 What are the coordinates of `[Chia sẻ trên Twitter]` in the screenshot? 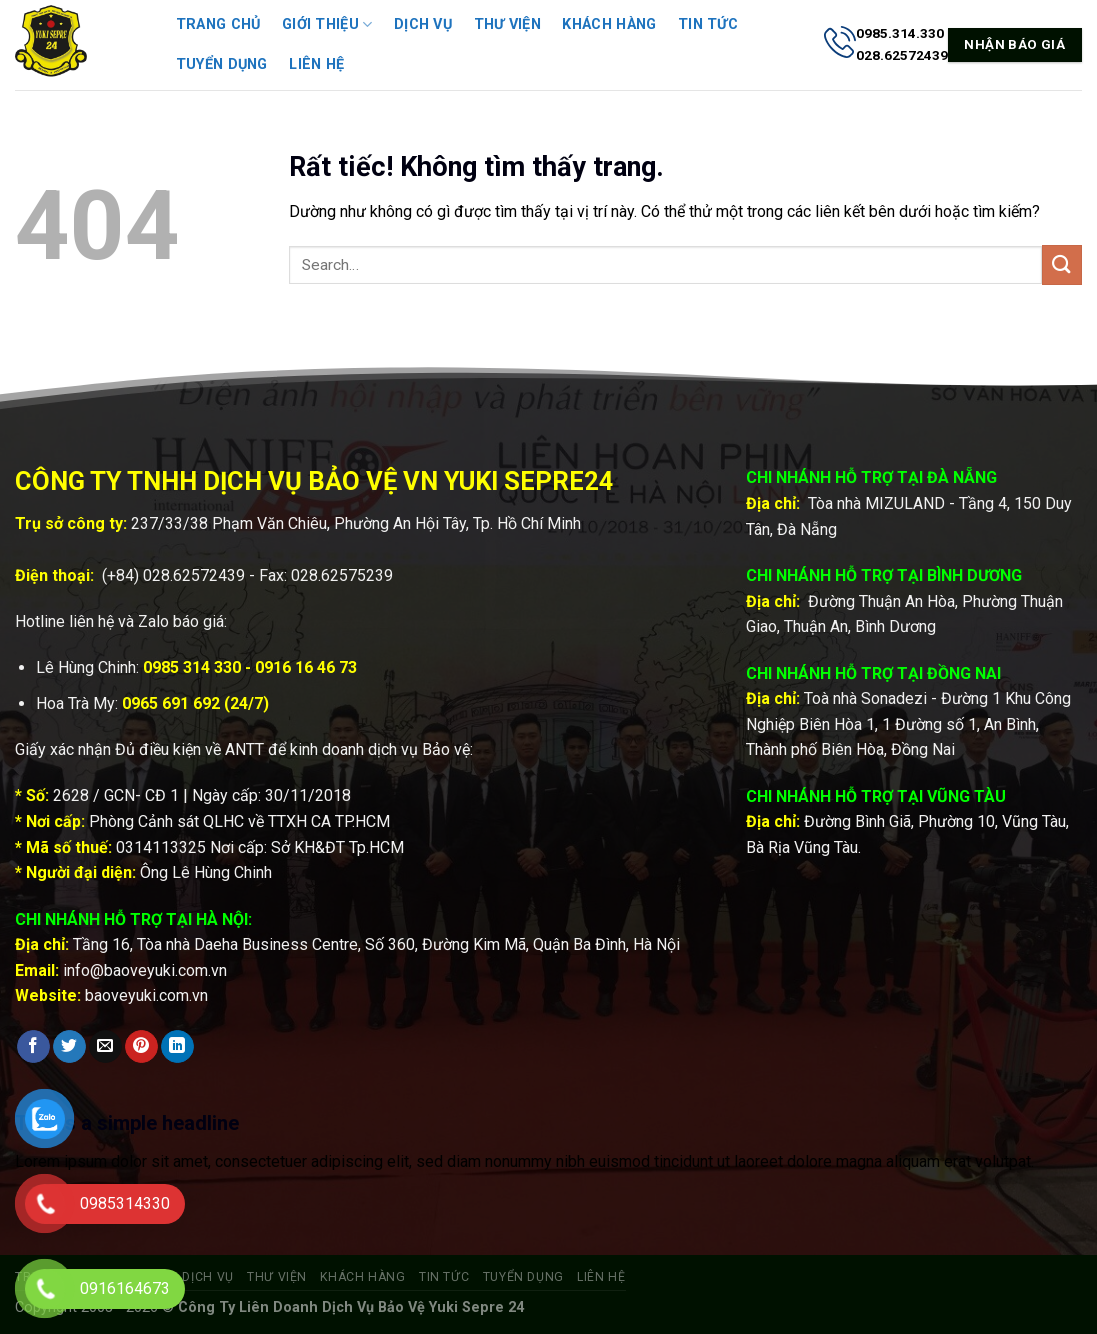 It's located at (69, 1047).